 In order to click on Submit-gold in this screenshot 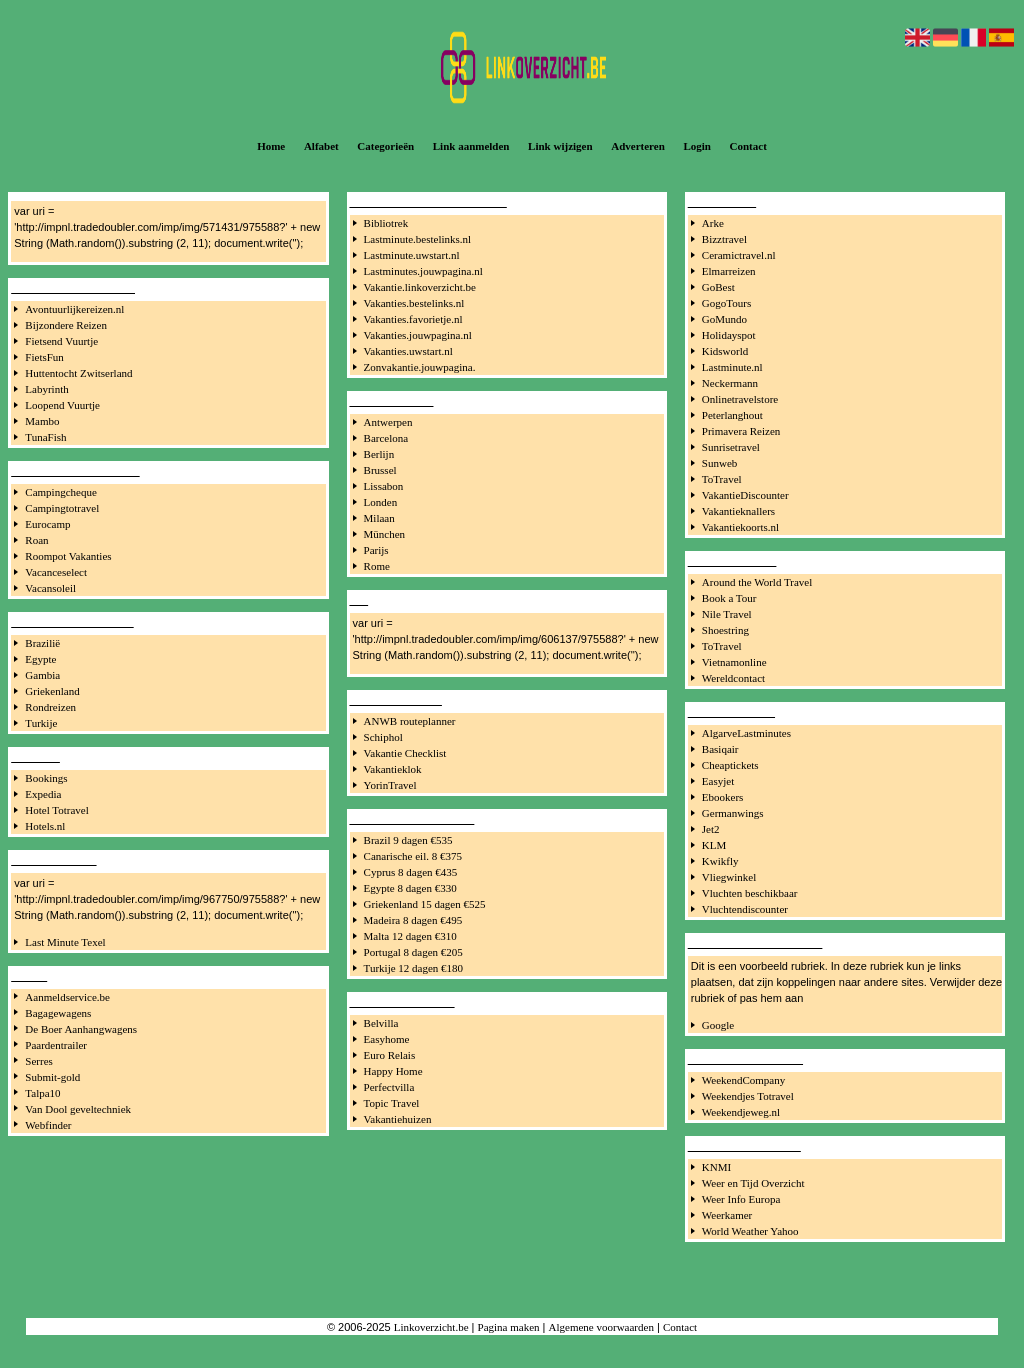, I will do `click(52, 1077)`.